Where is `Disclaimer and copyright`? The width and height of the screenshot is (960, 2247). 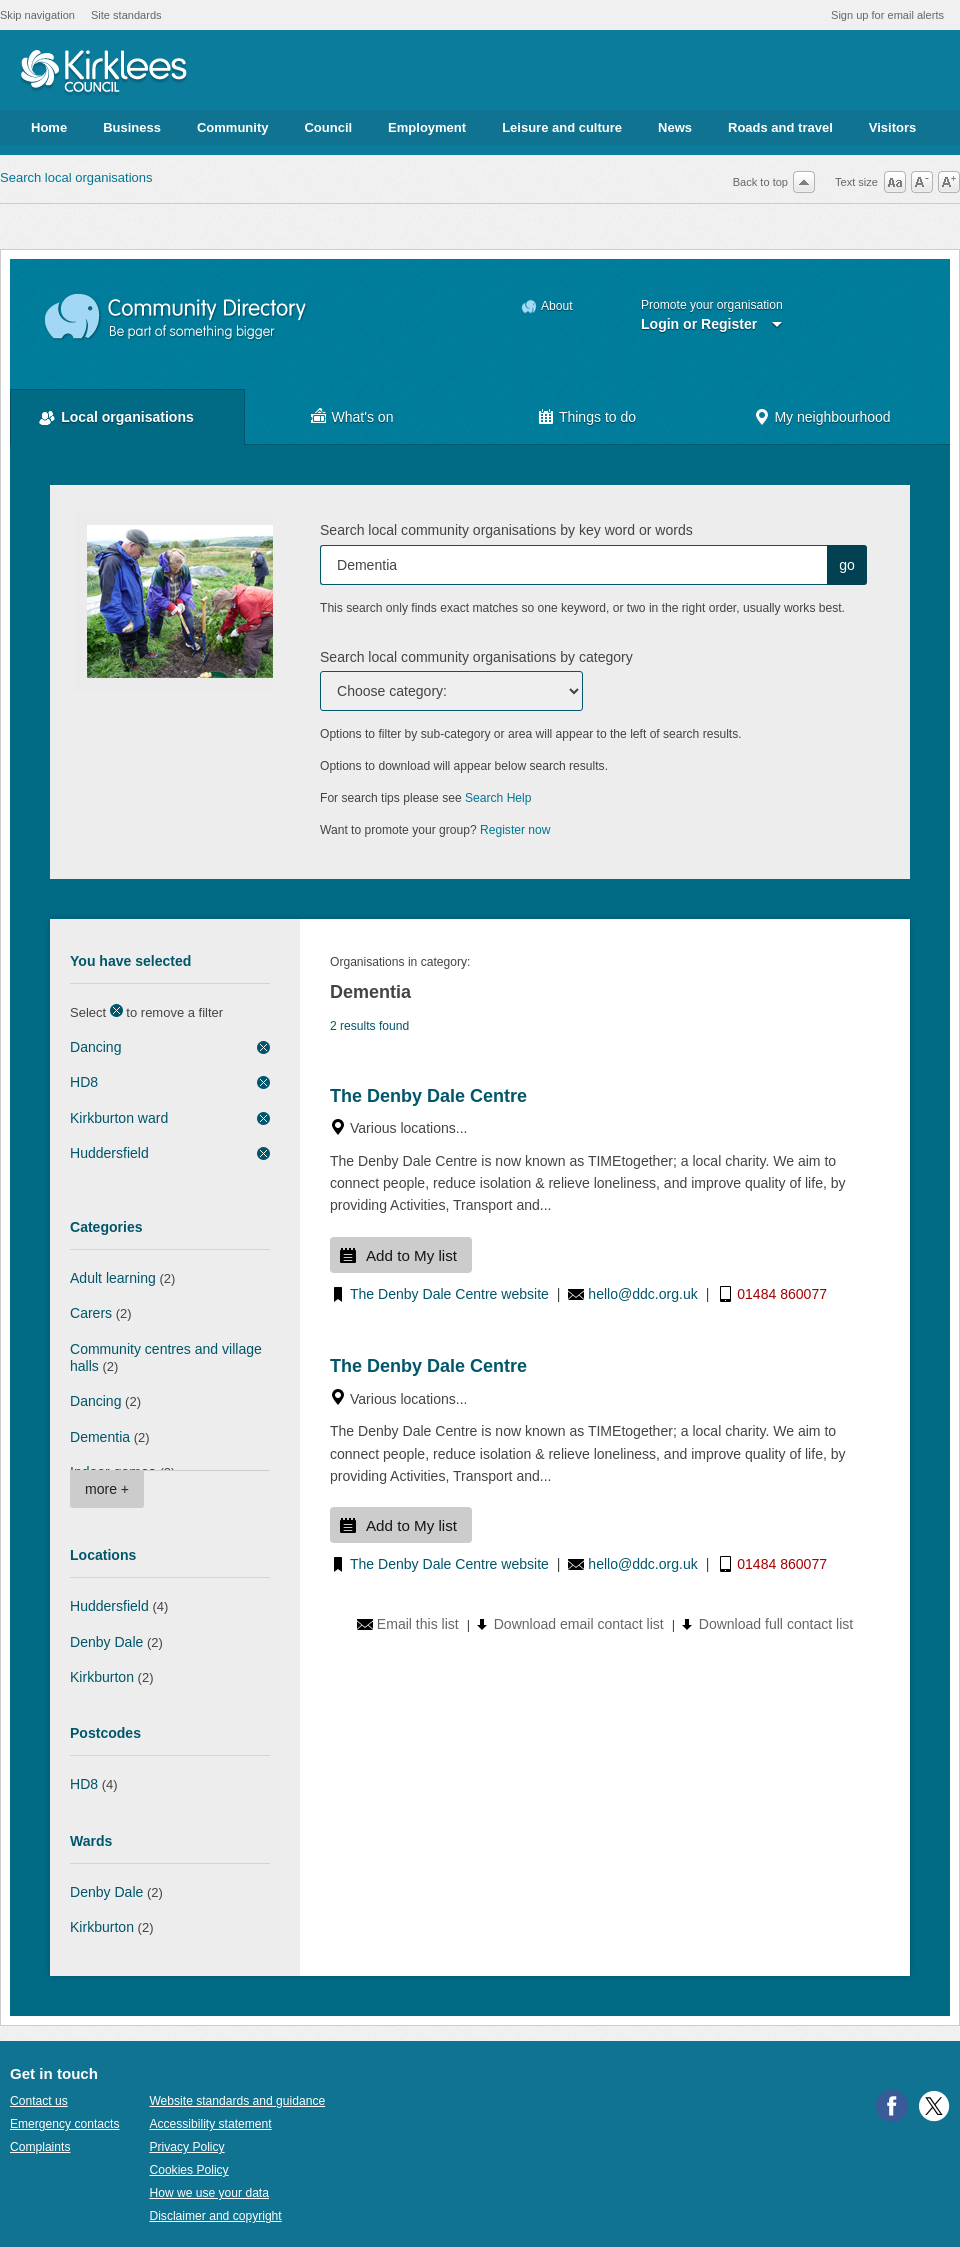 Disclaimer and copyright is located at coordinates (215, 2216).